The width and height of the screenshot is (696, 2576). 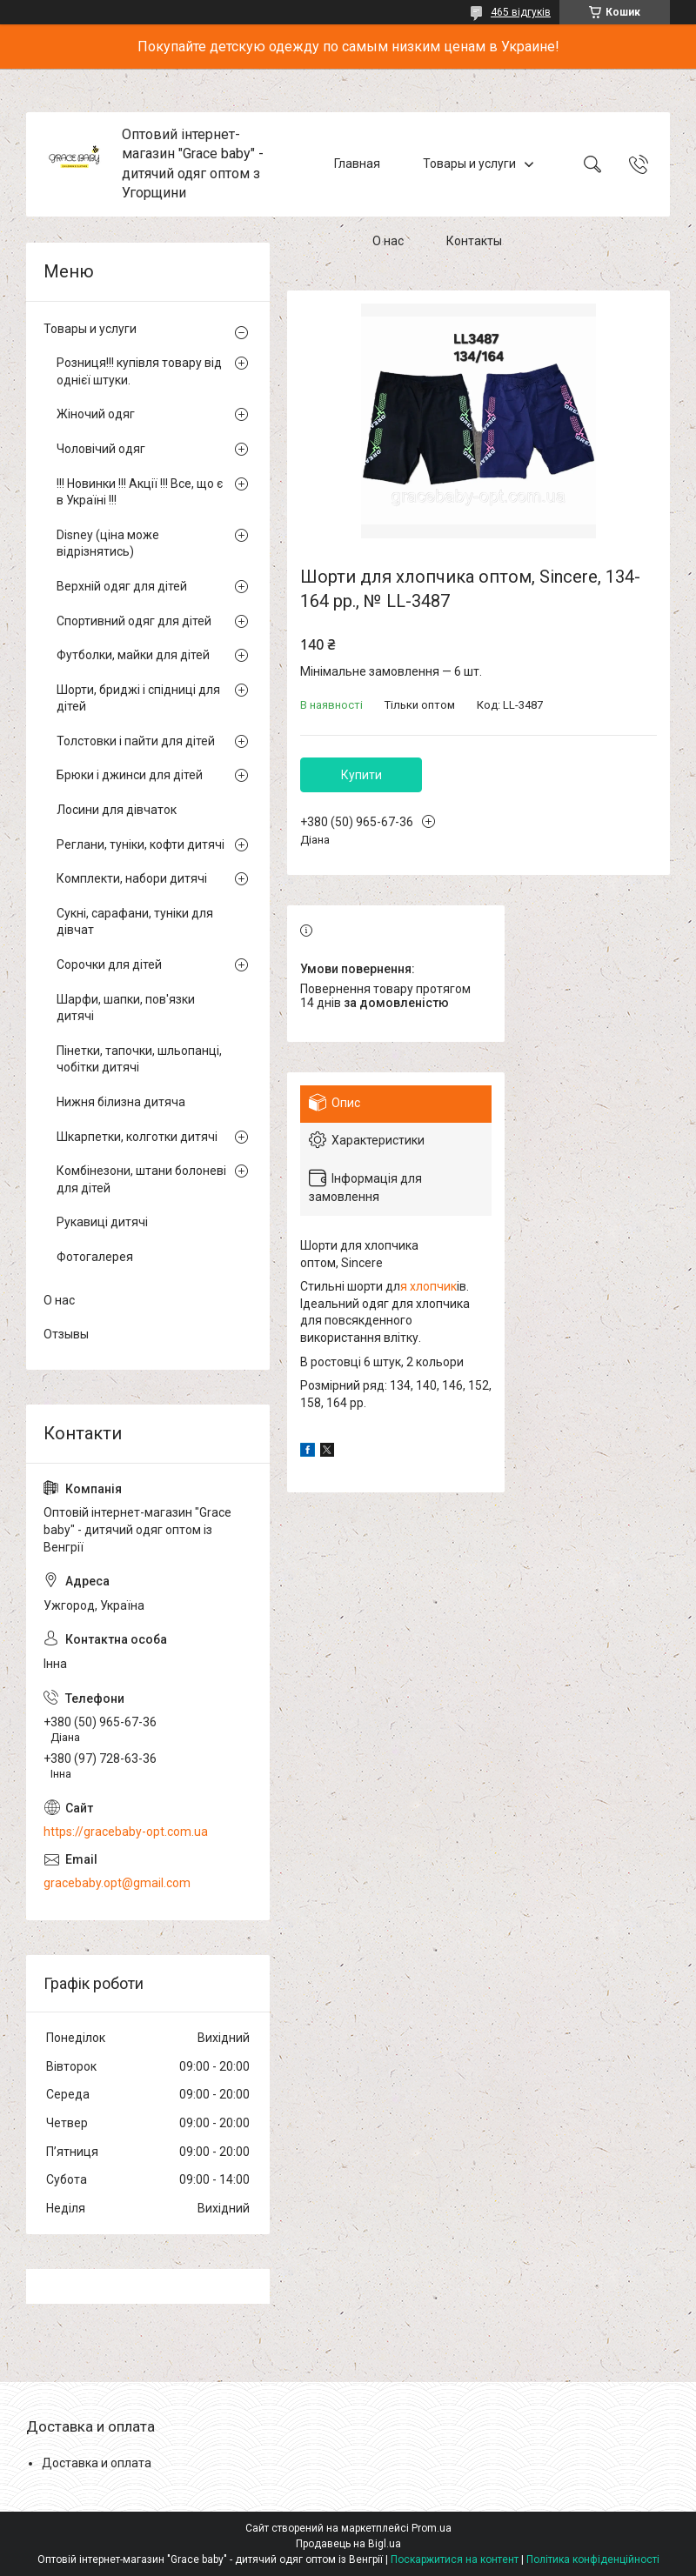 What do you see at coordinates (357, 163) in the screenshot?
I see `Главная` at bounding box center [357, 163].